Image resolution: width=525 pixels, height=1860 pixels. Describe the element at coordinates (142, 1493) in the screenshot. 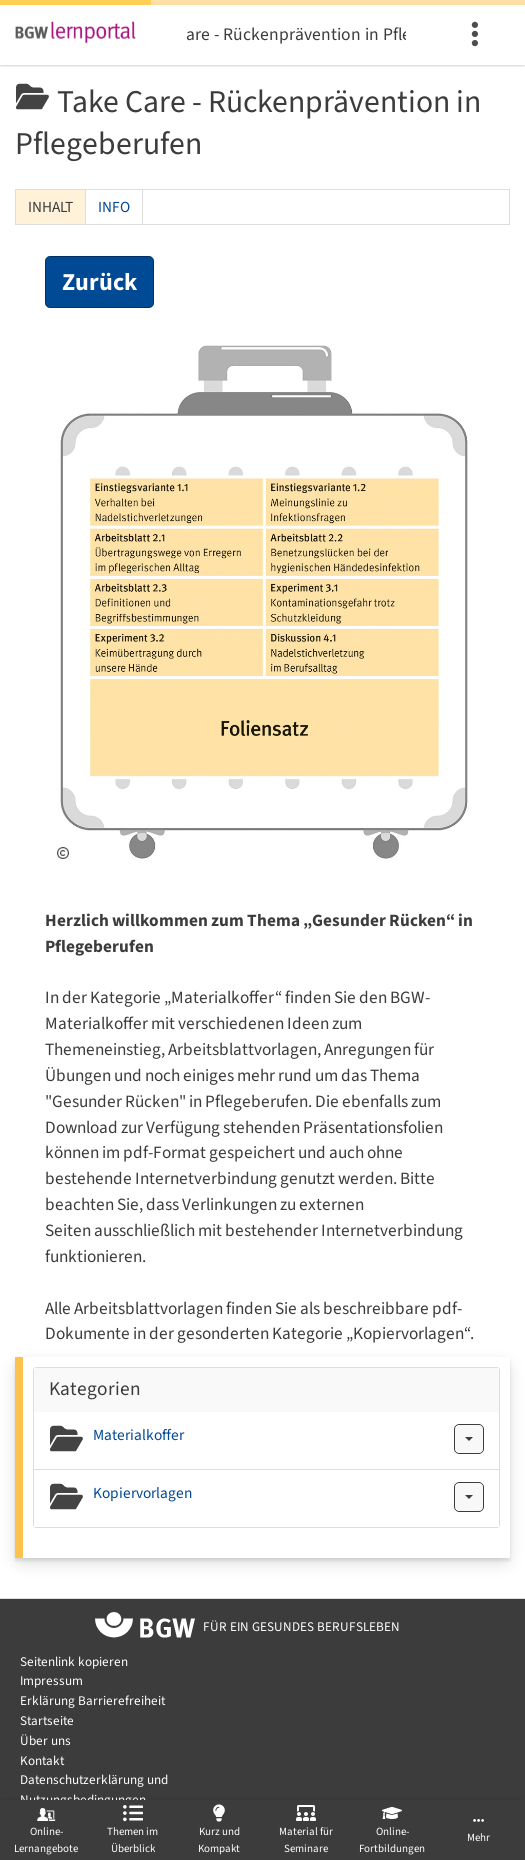

I see `Kopiervorlagen` at that location.